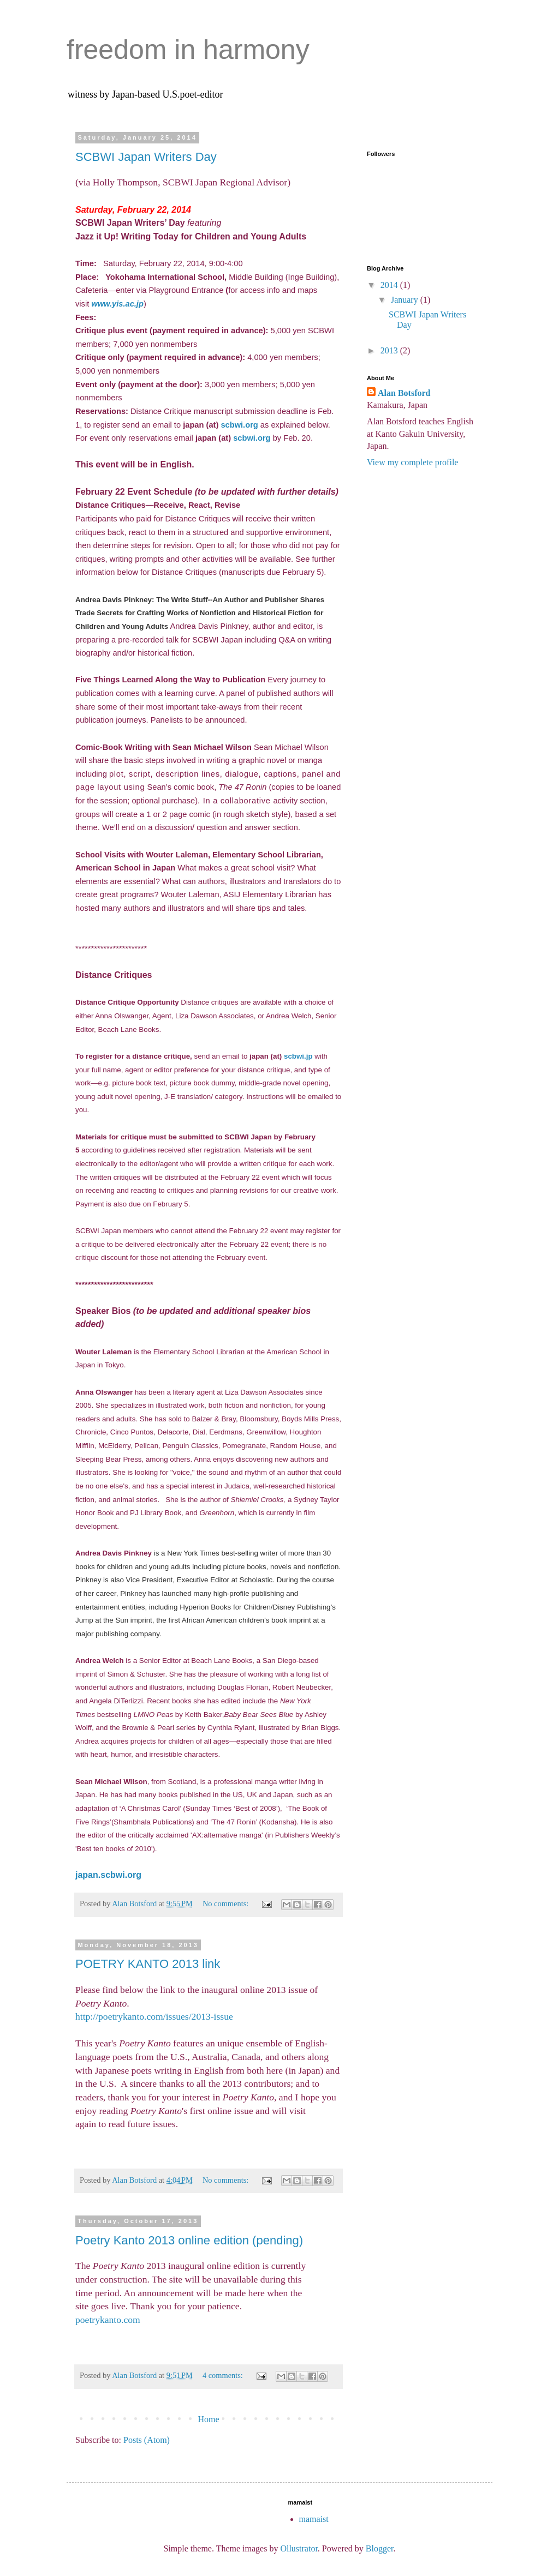  I want to click on 2013, so click(390, 350).